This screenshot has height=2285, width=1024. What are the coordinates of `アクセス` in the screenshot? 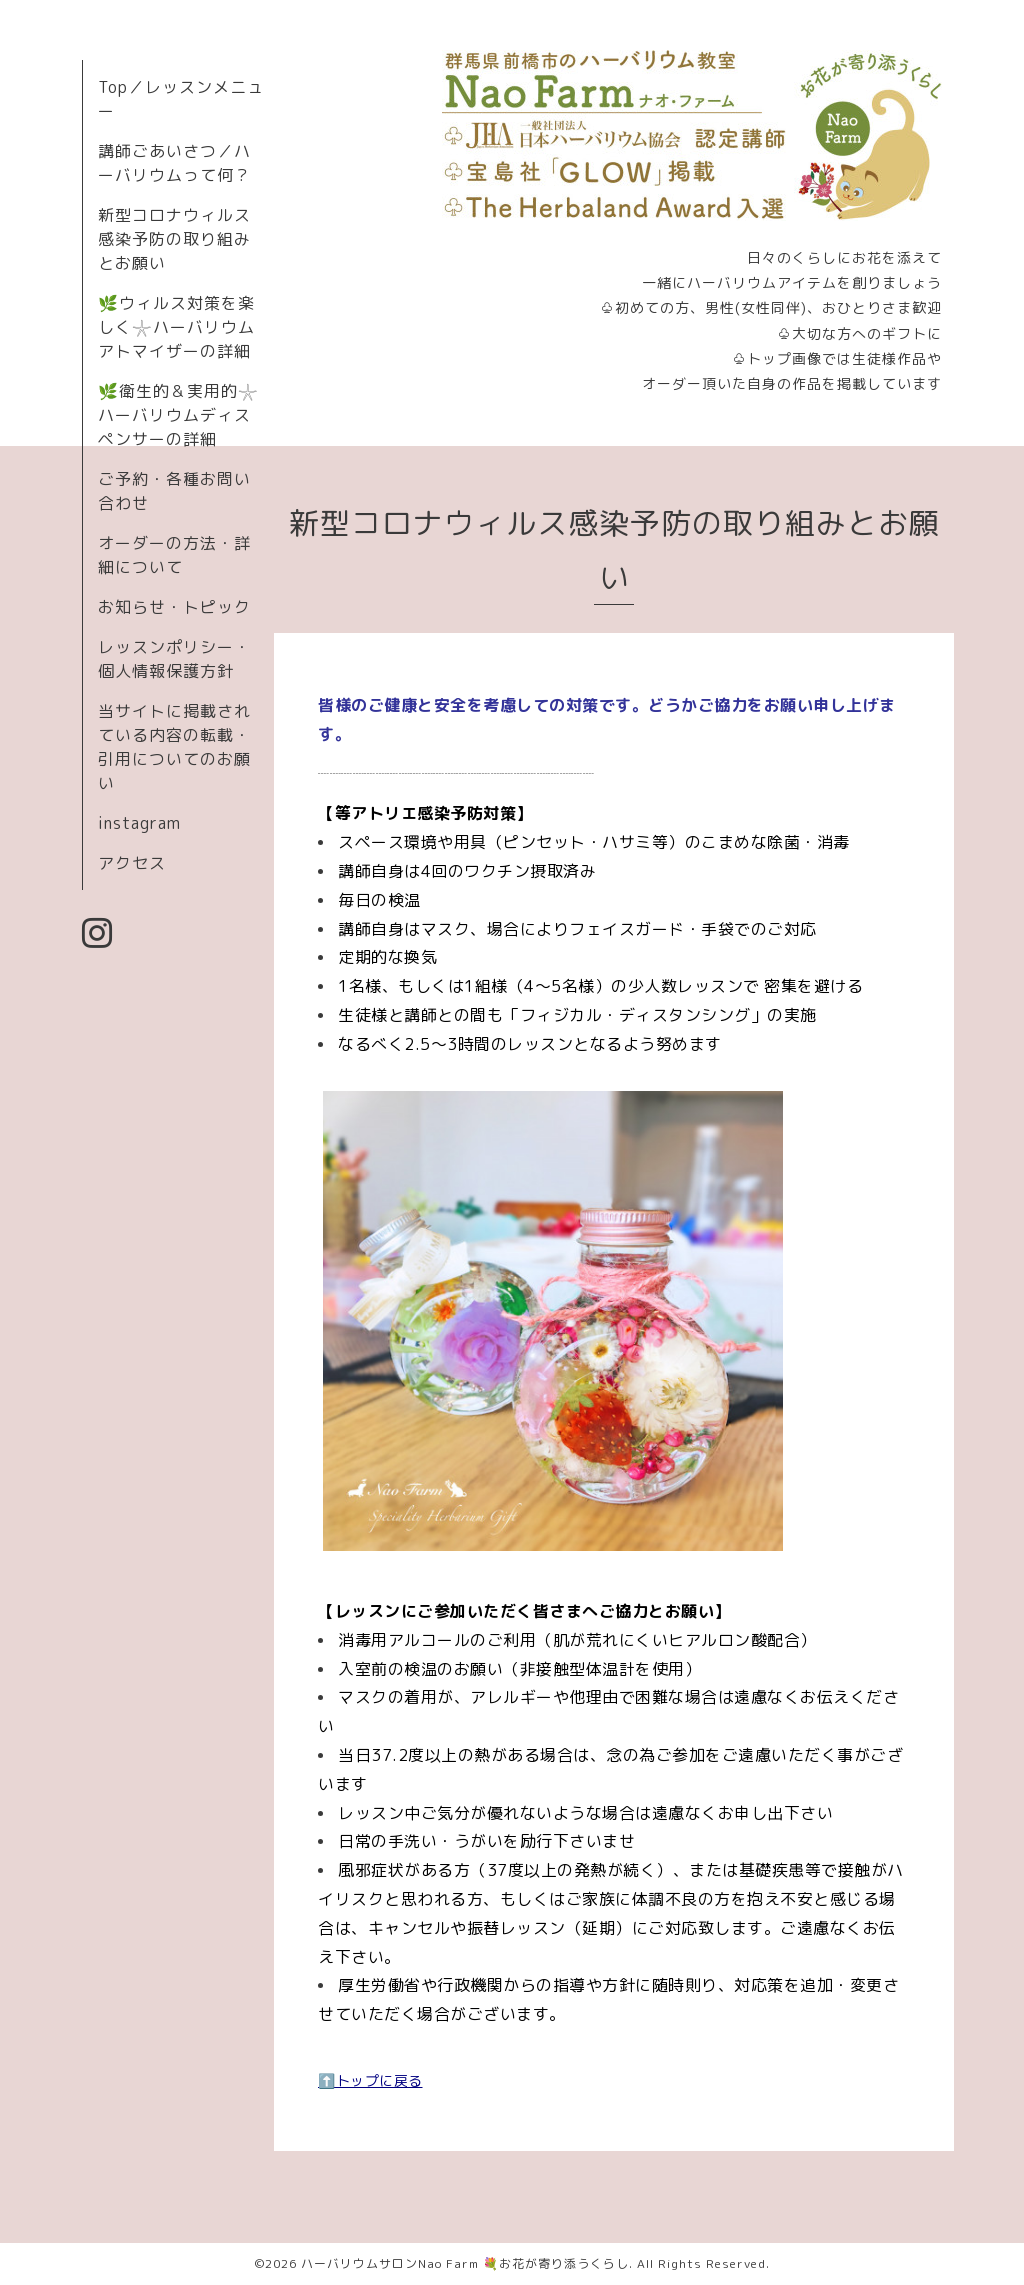 It's located at (132, 863).